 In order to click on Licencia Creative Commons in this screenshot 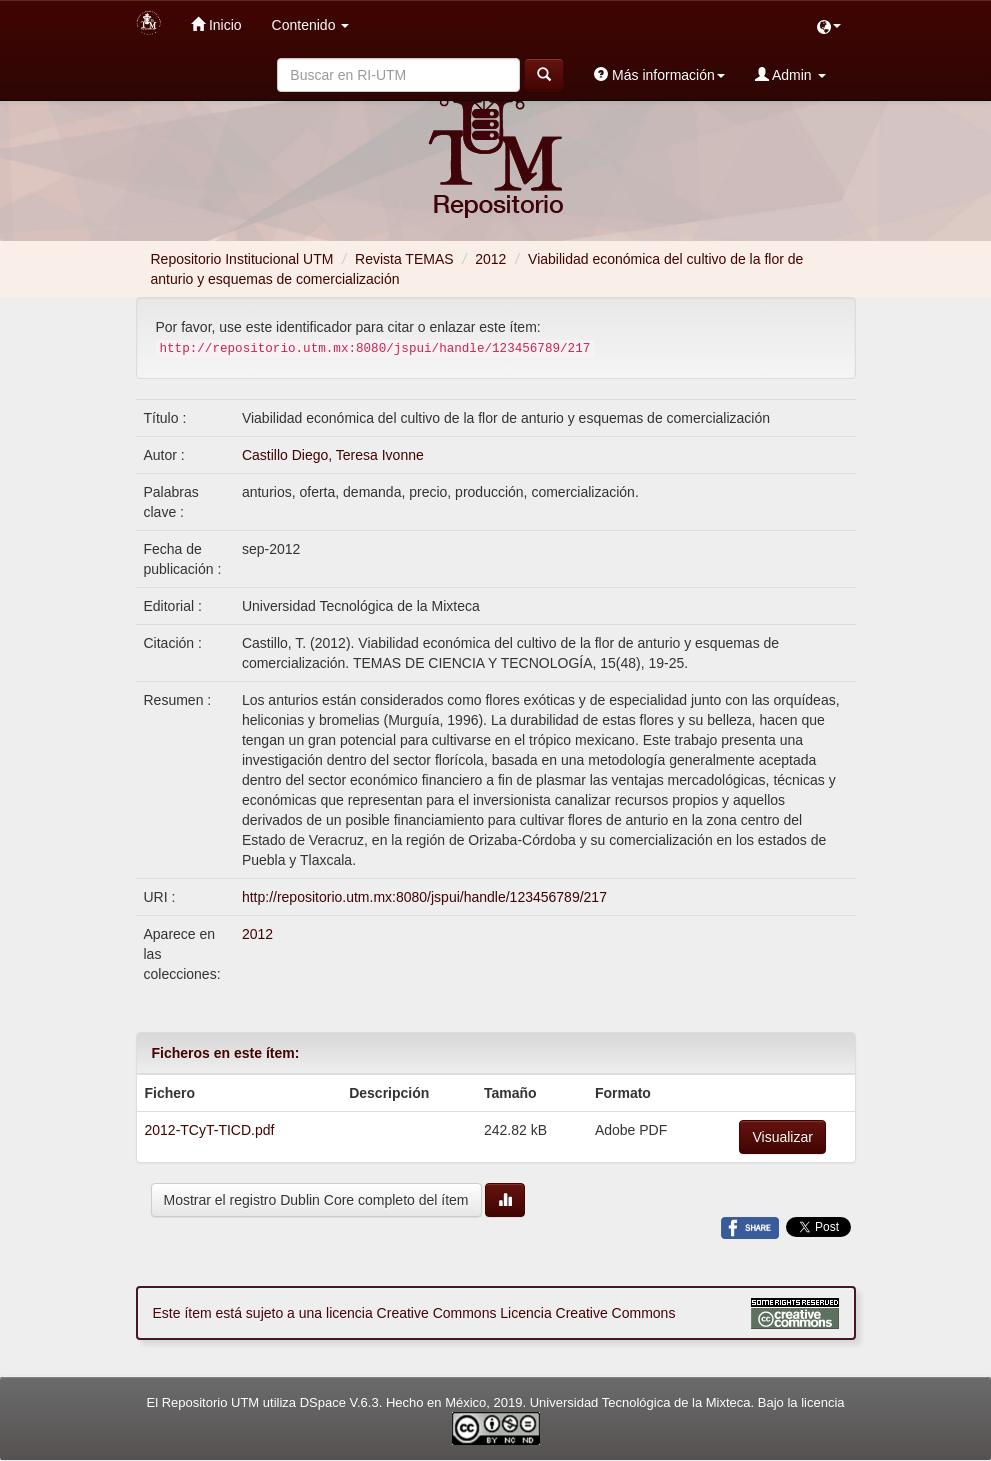, I will do `click(587, 1313)`.